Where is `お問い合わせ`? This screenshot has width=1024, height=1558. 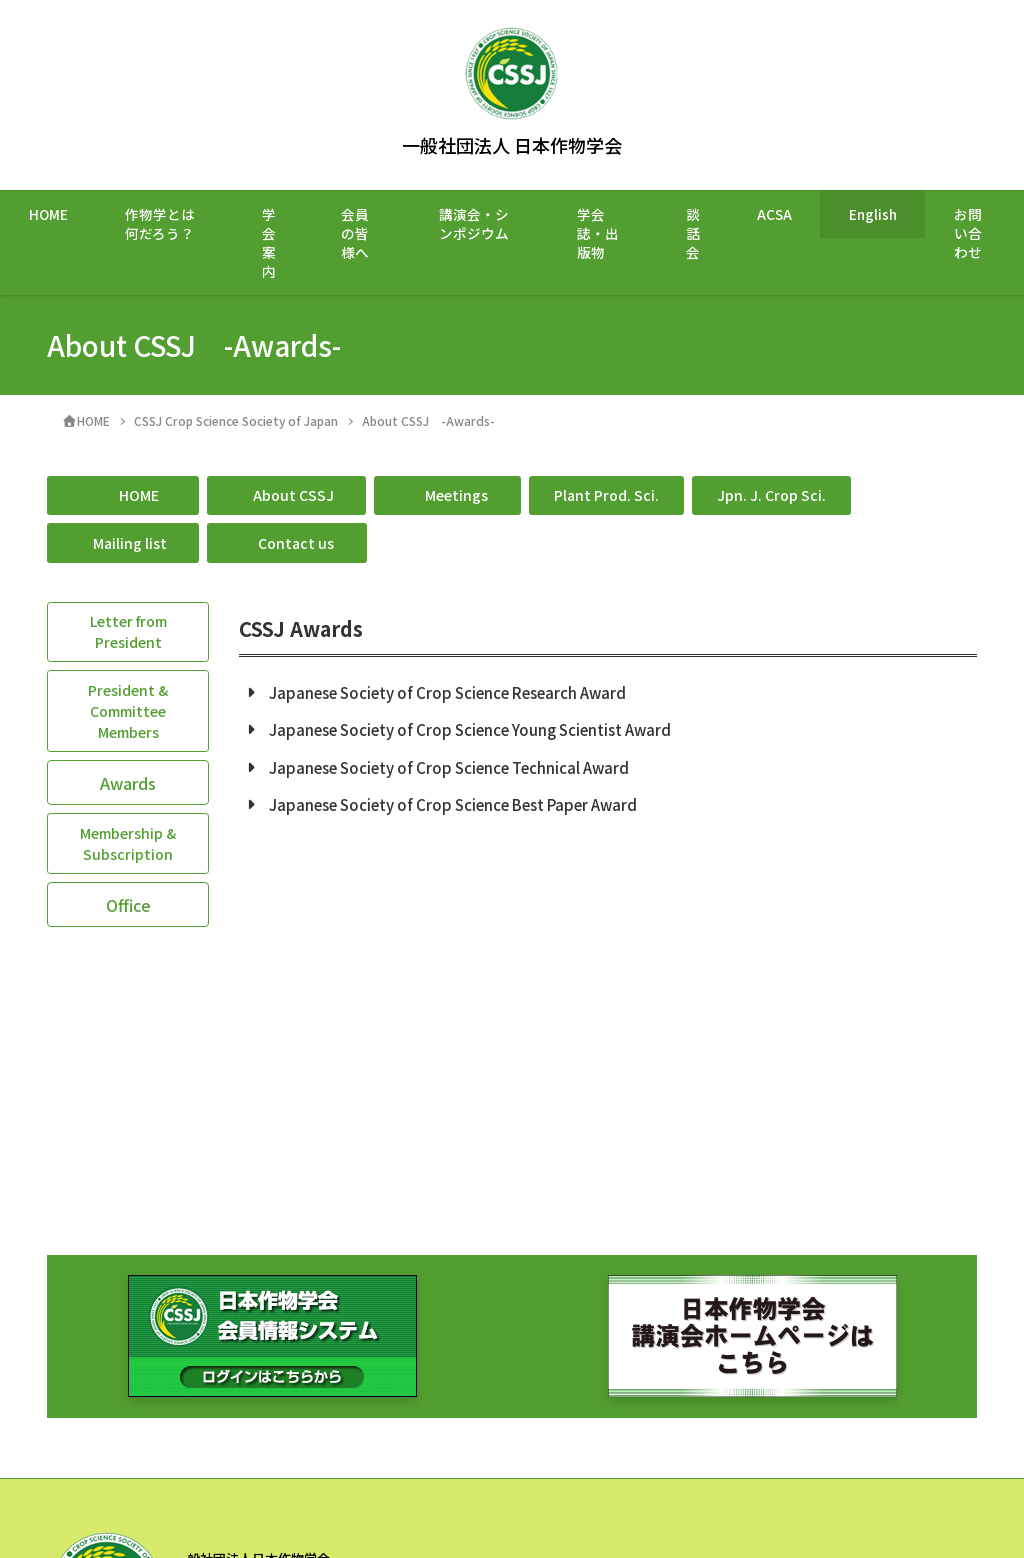 お問い合わせ is located at coordinates (968, 233).